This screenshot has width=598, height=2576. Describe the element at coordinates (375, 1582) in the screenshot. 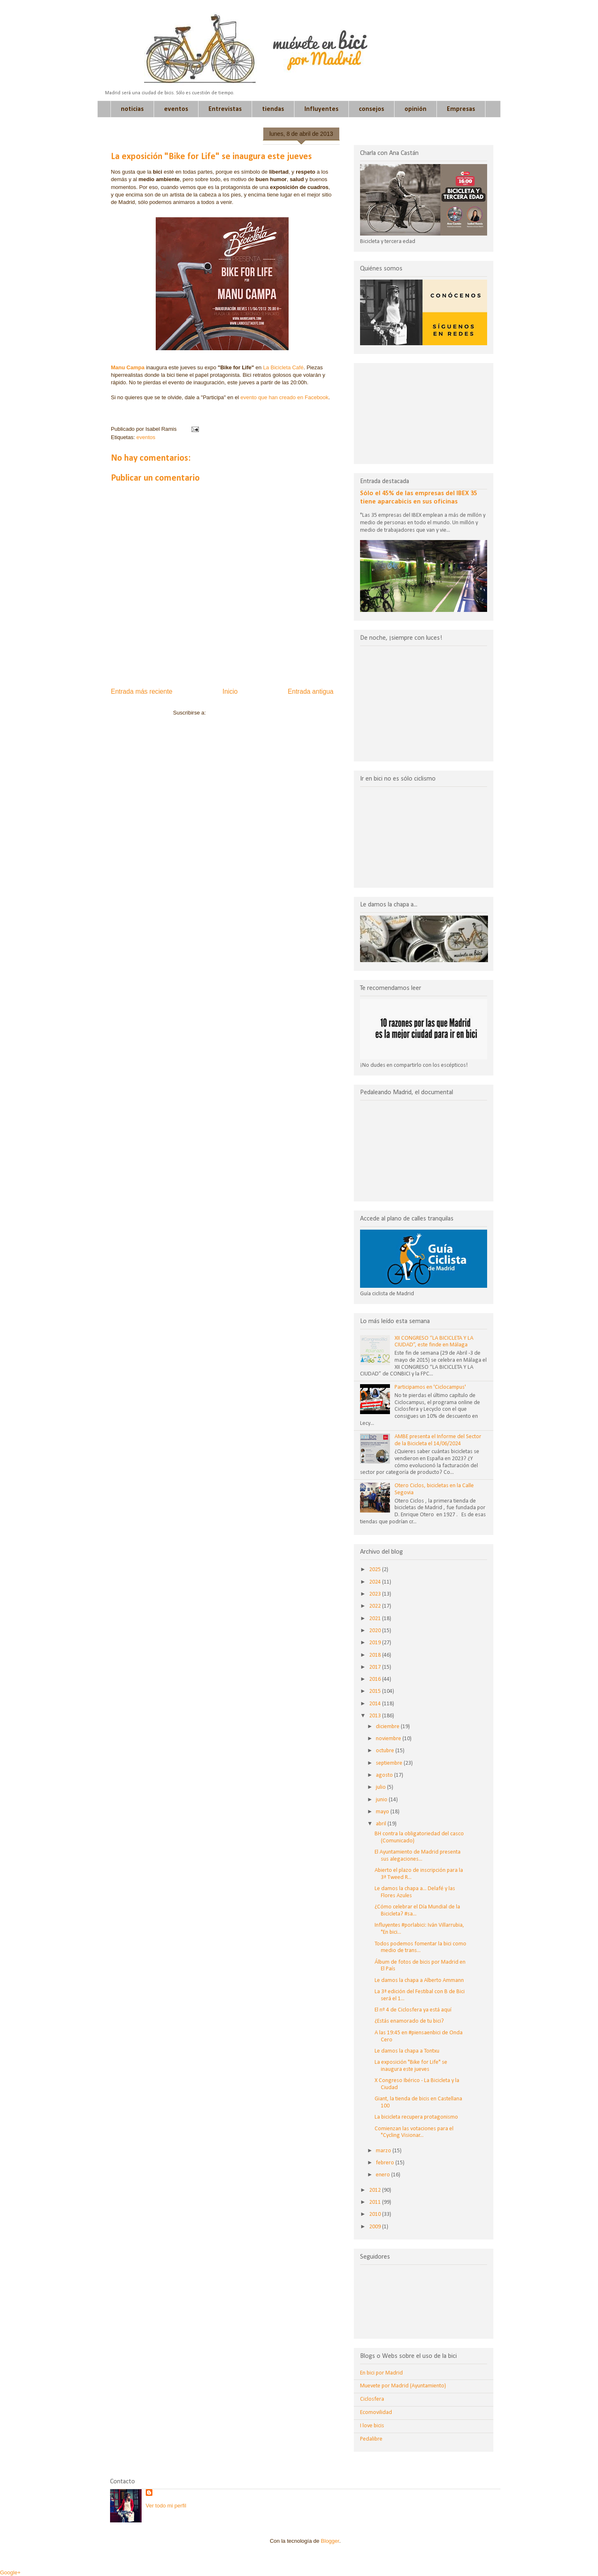

I see `2024` at that location.